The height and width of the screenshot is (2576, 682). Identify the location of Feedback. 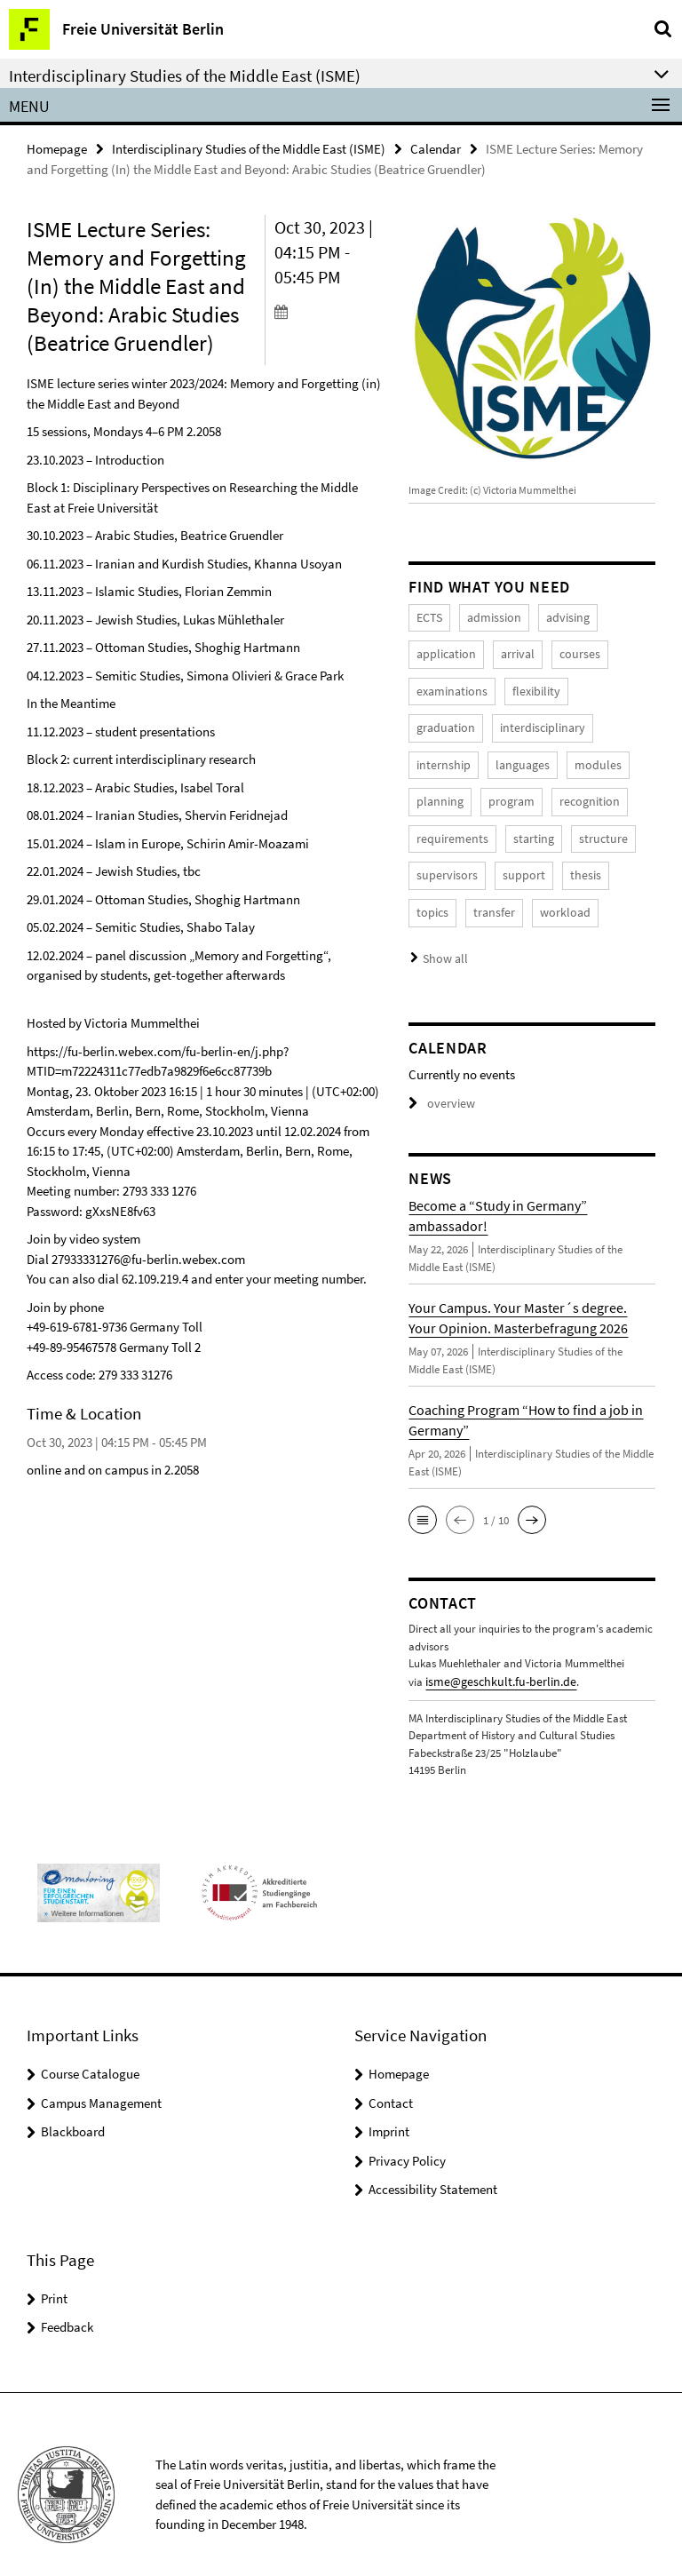
(67, 2306).